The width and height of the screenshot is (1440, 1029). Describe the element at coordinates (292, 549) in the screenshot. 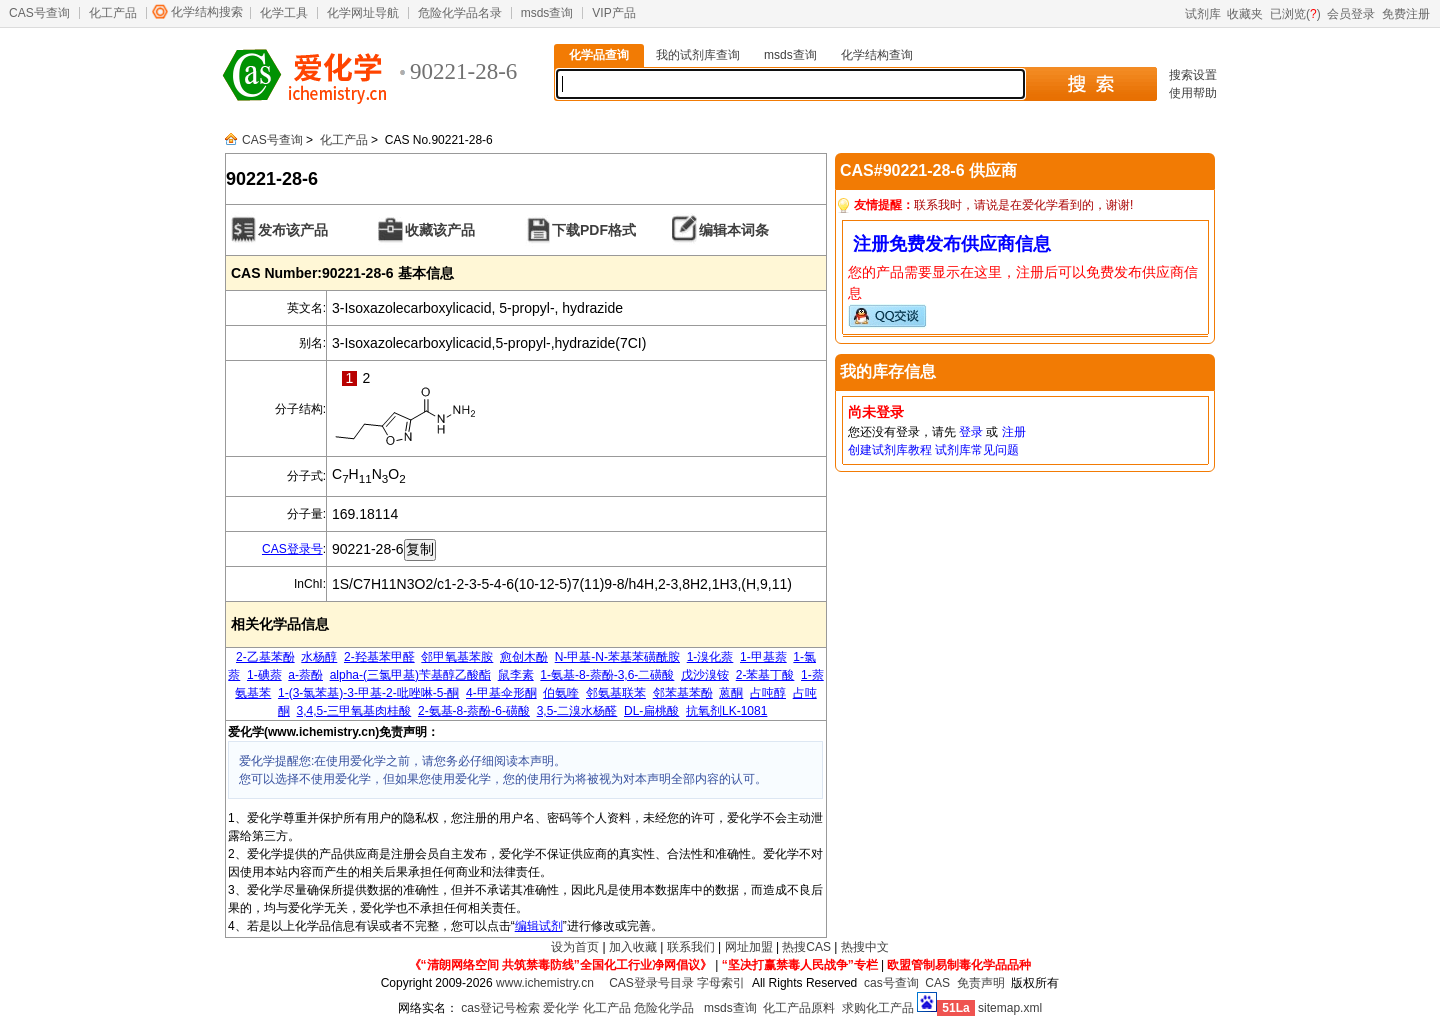

I see `CAS登录号` at that location.